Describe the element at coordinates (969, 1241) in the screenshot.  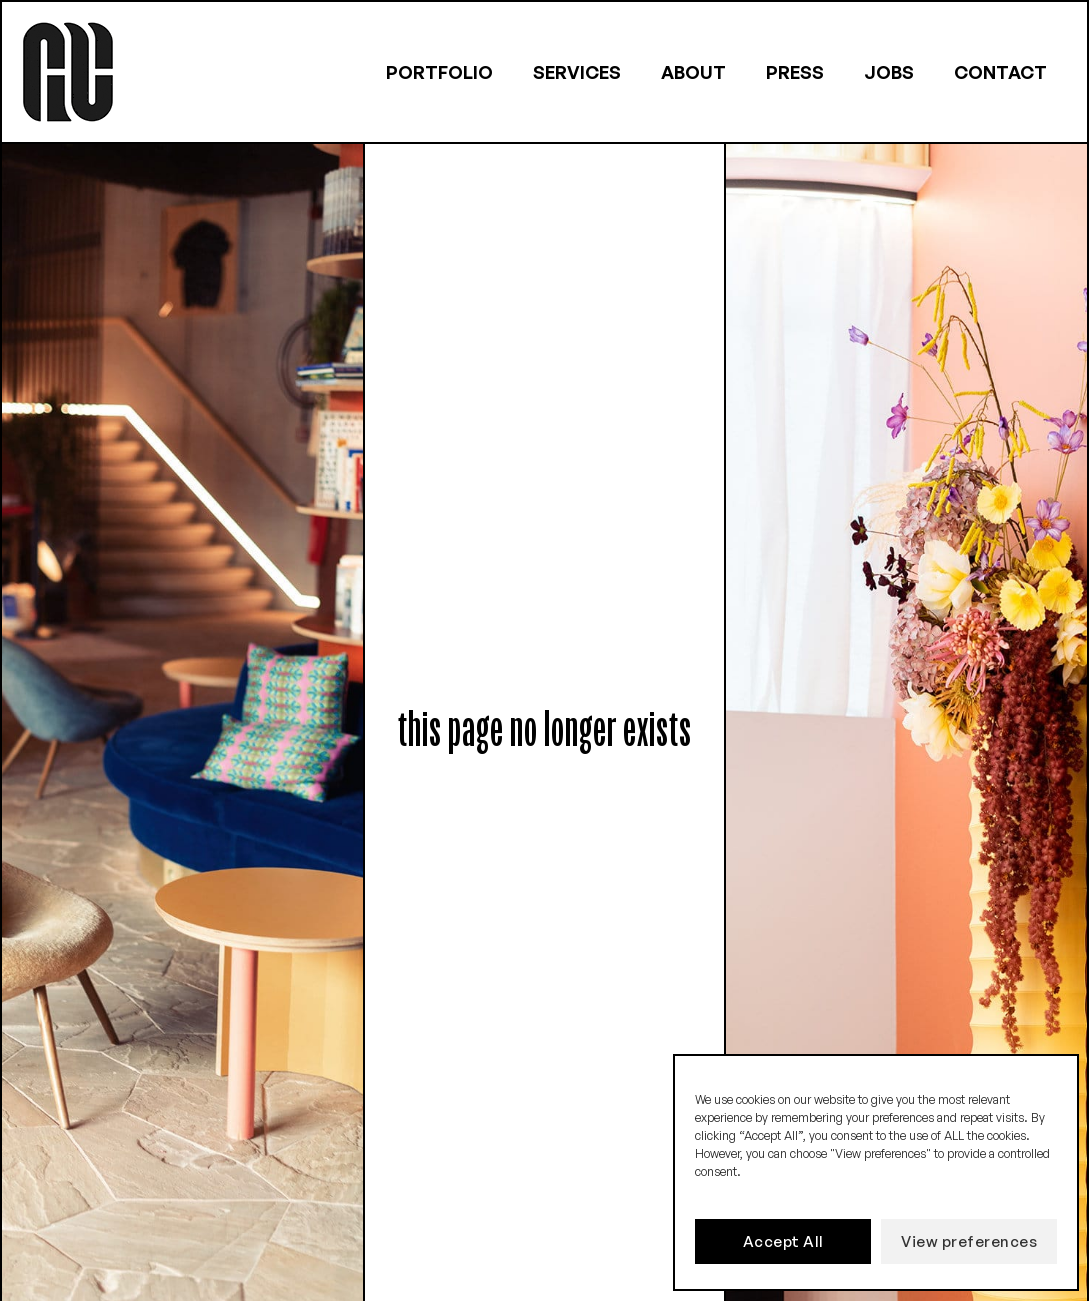
I see `View preferences` at that location.